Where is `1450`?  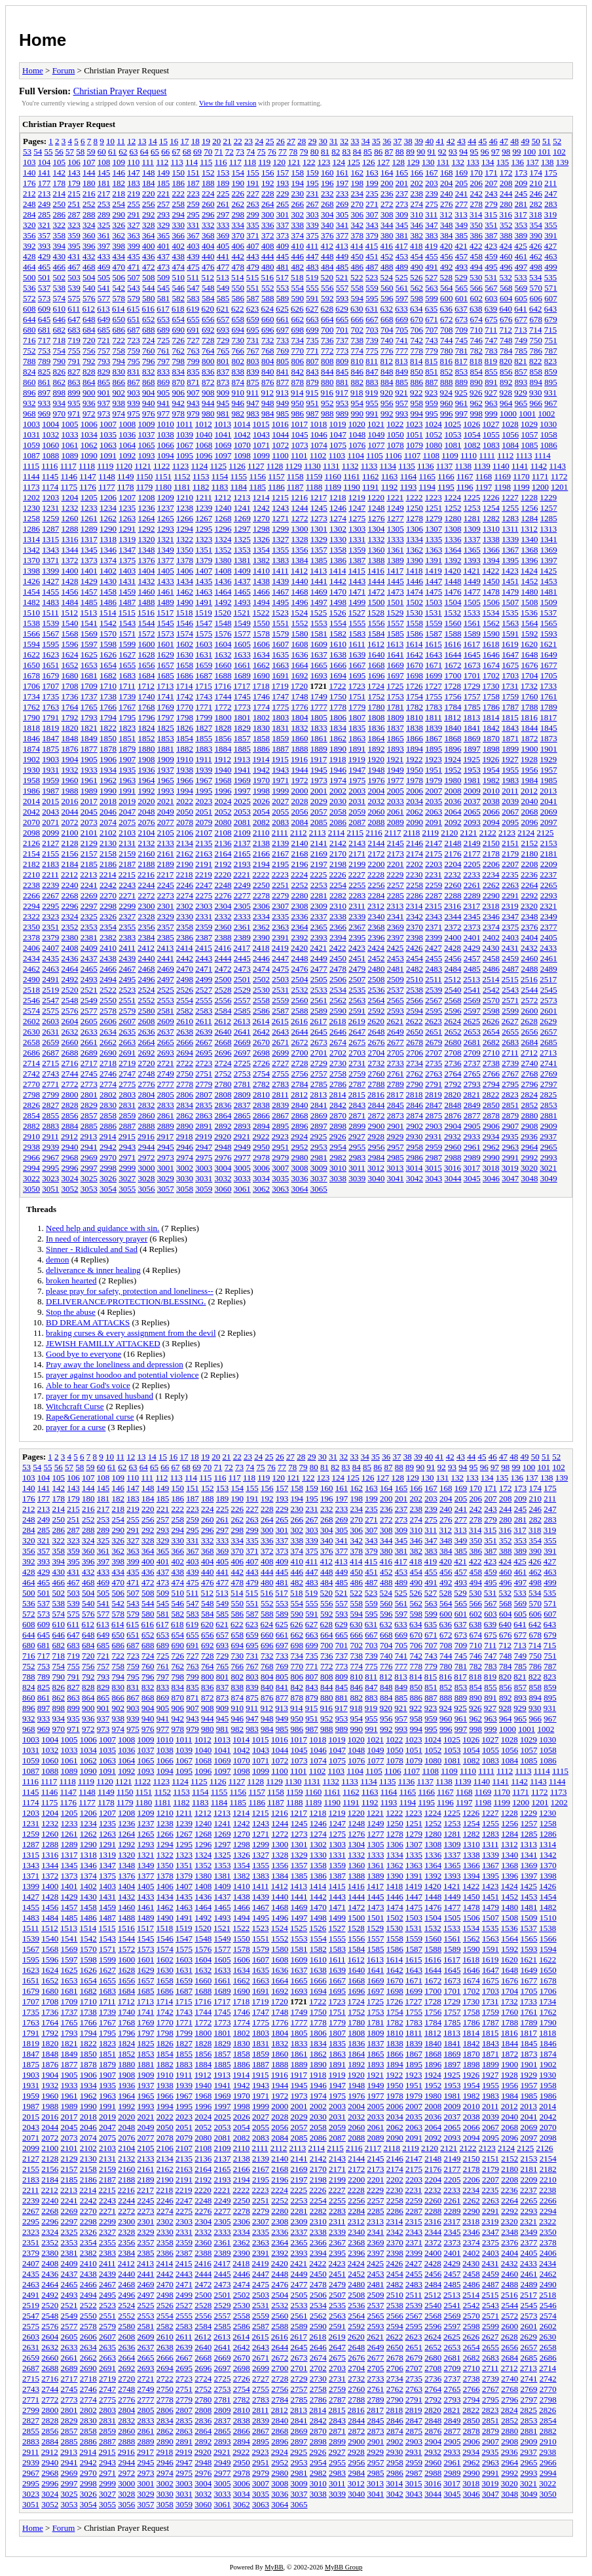
1450 is located at coordinates (491, 581).